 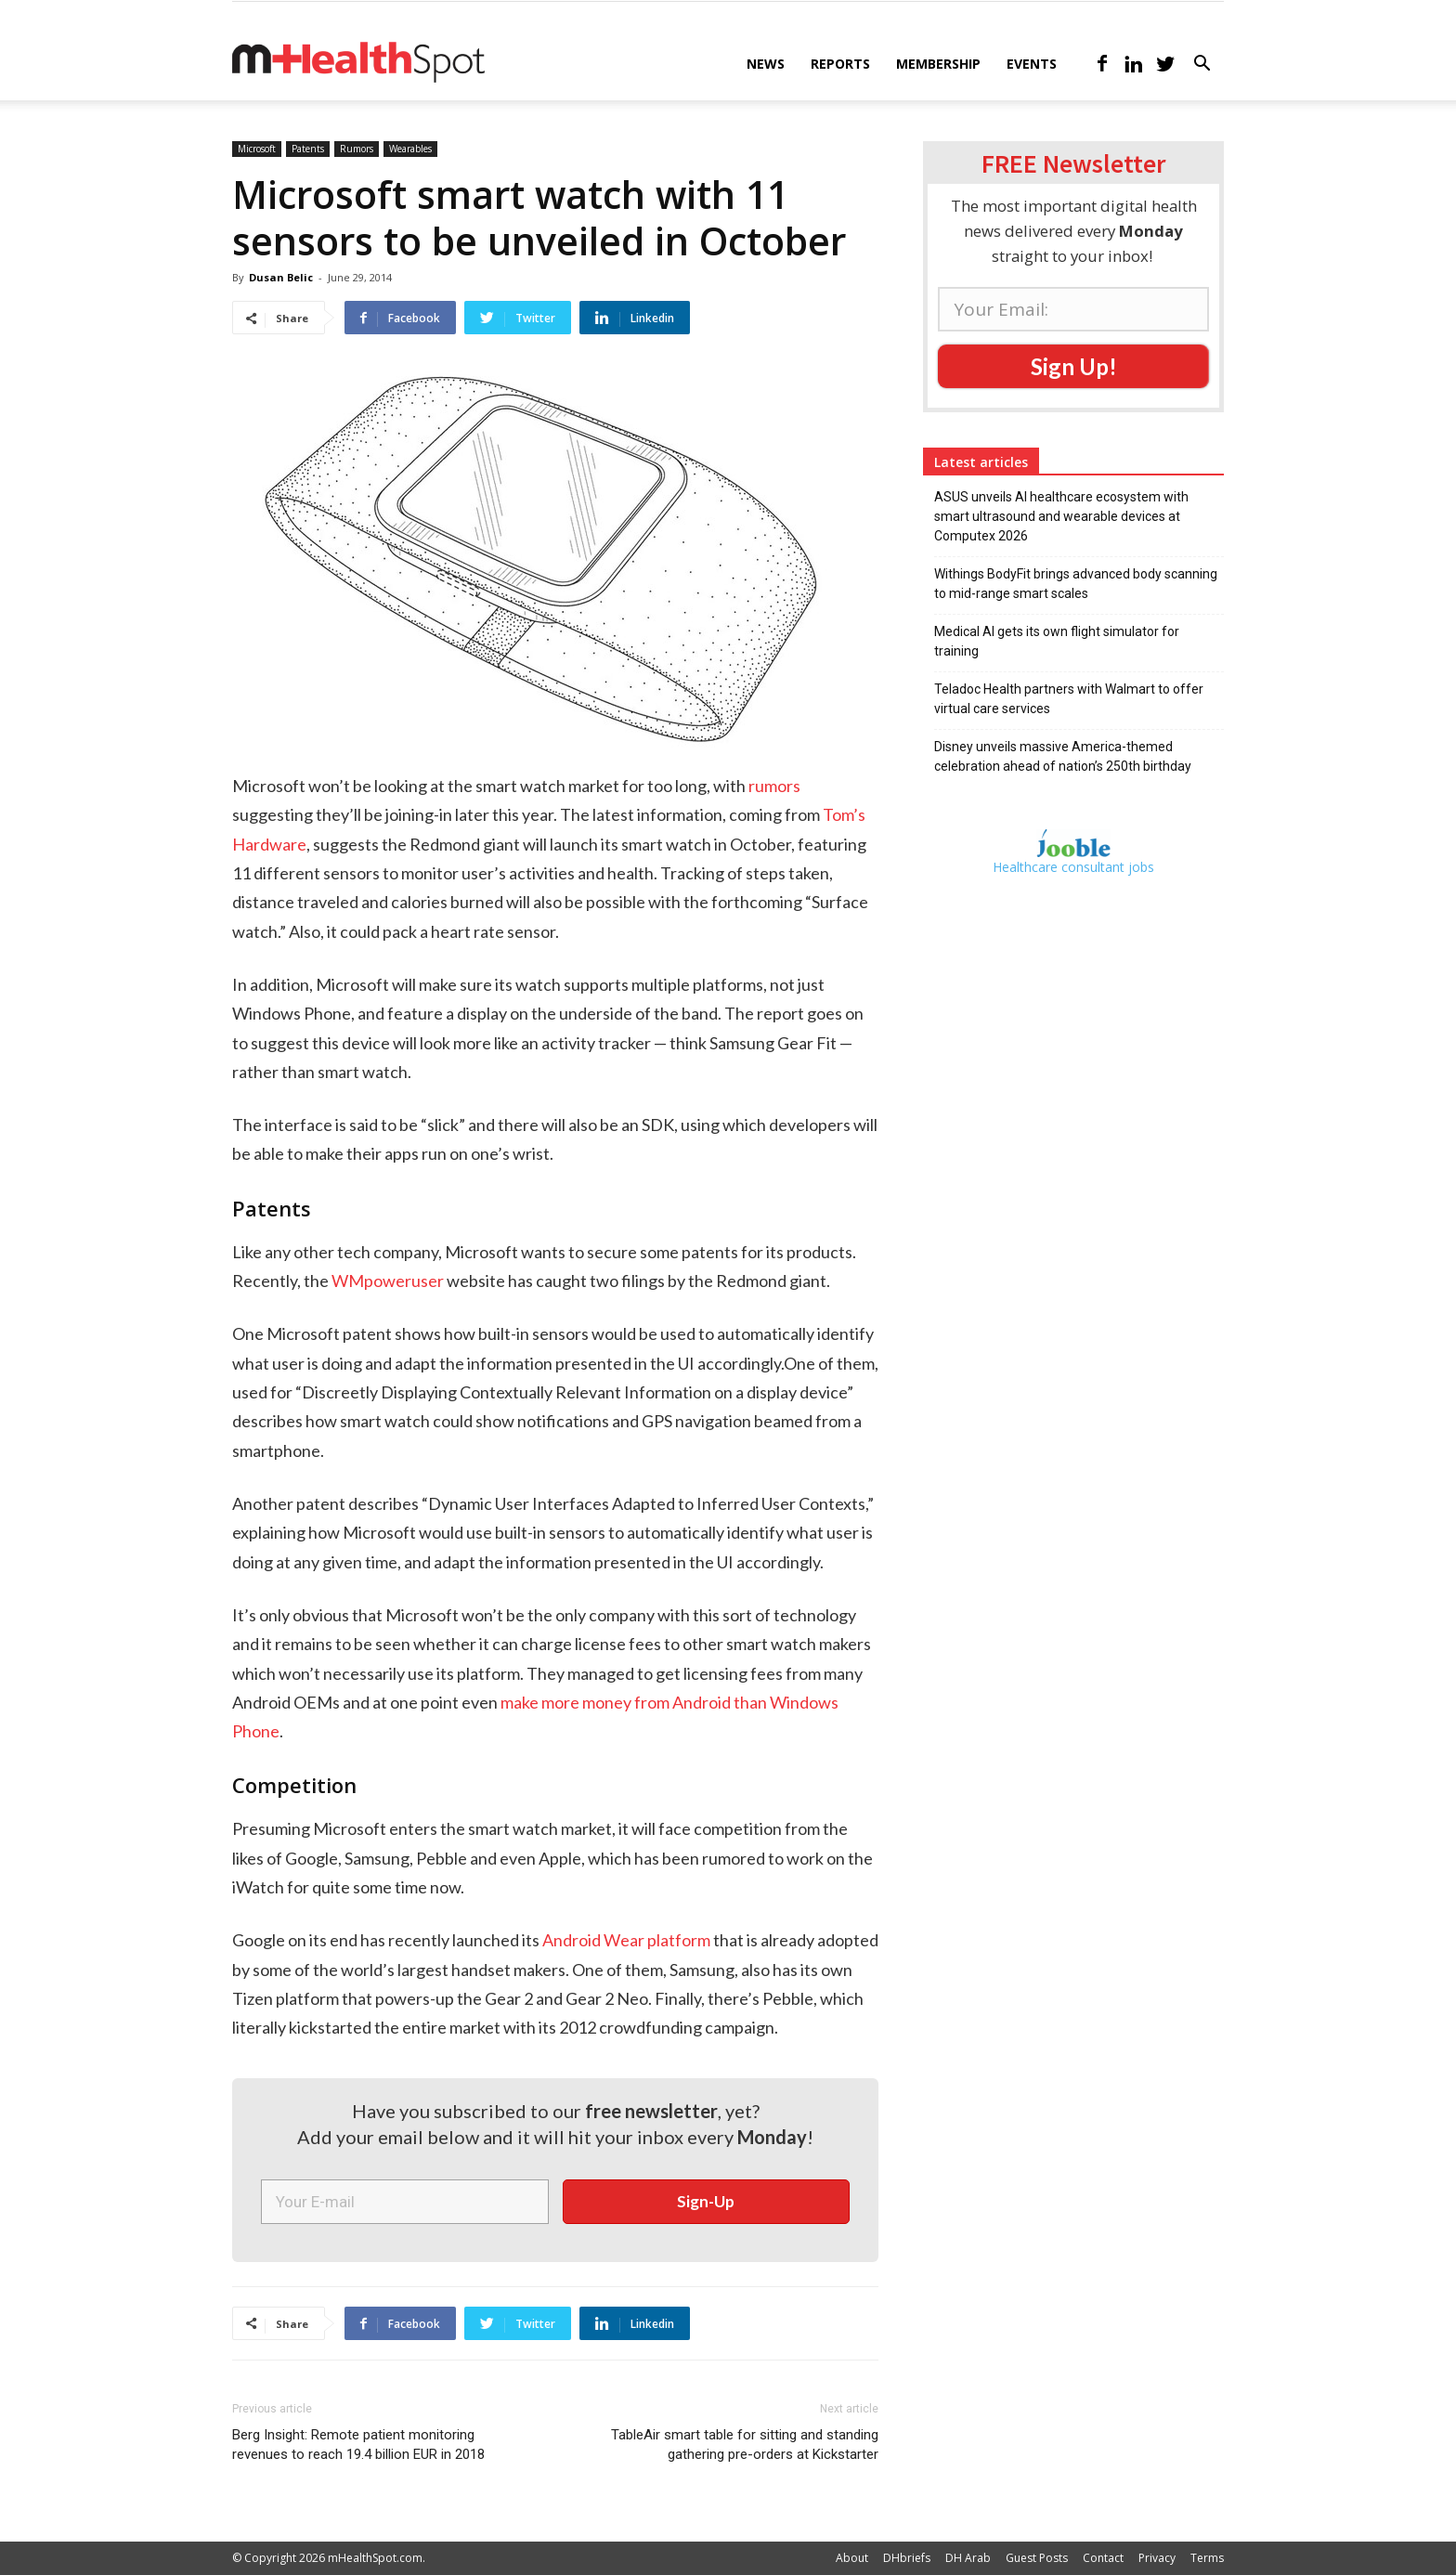 What do you see at coordinates (410, 148) in the screenshot?
I see `Wearables` at bounding box center [410, 148].